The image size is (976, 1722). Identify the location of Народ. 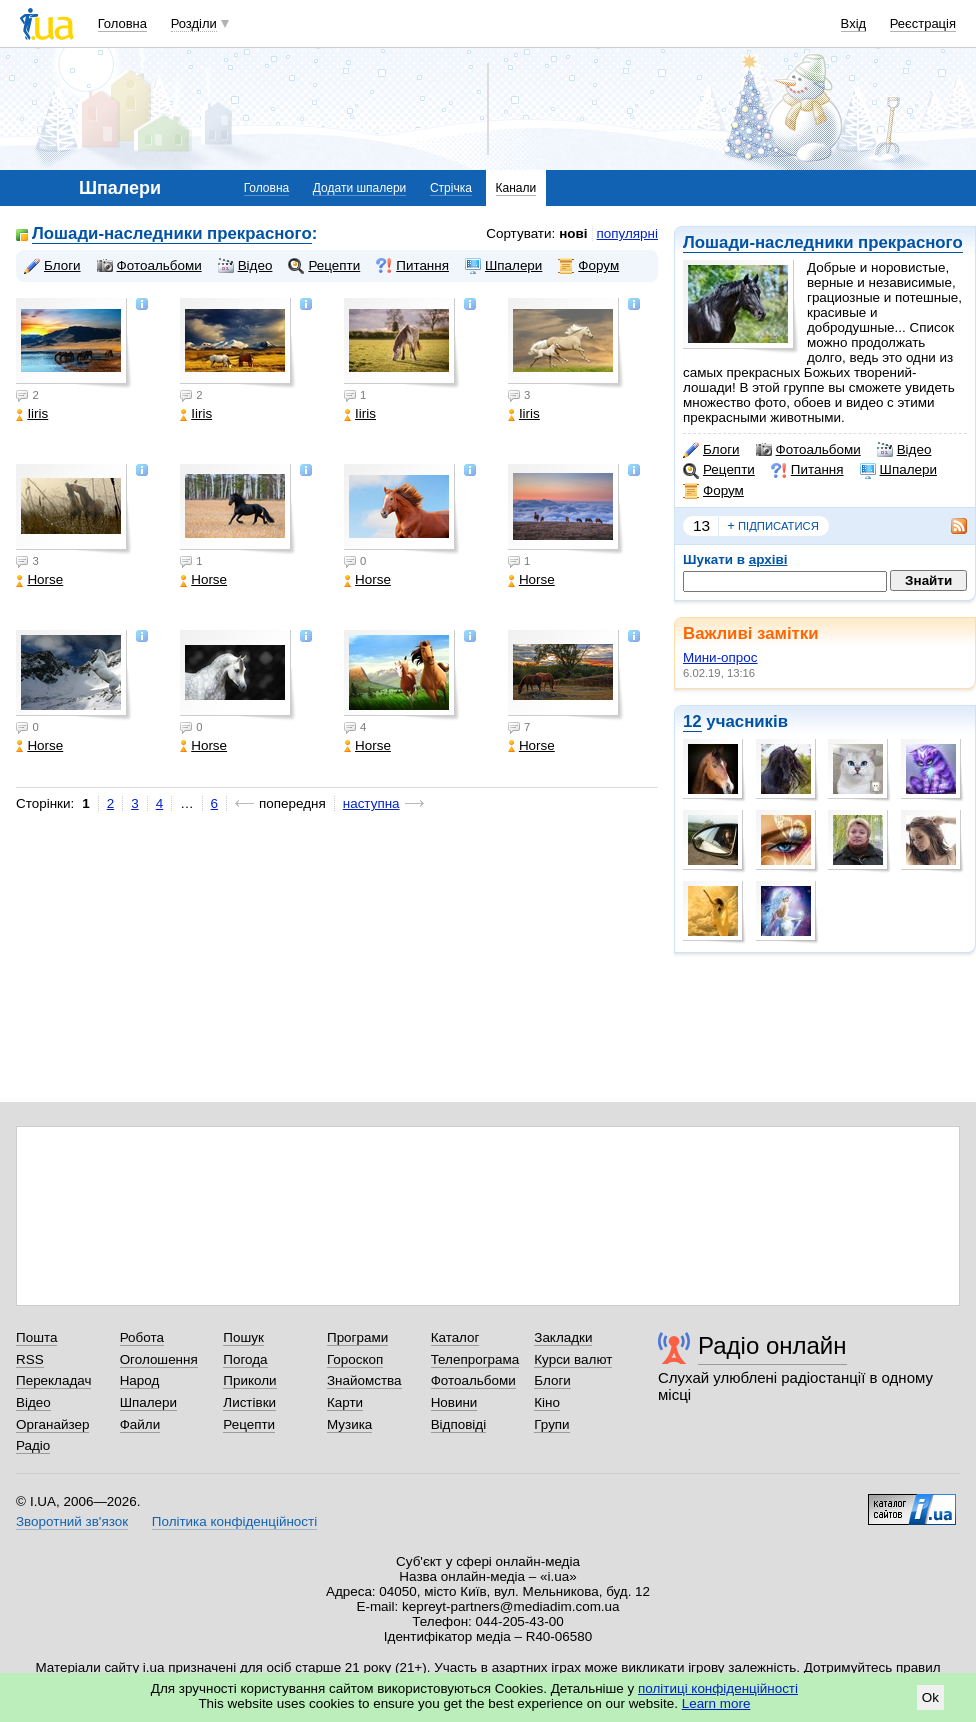
(140, 1380).